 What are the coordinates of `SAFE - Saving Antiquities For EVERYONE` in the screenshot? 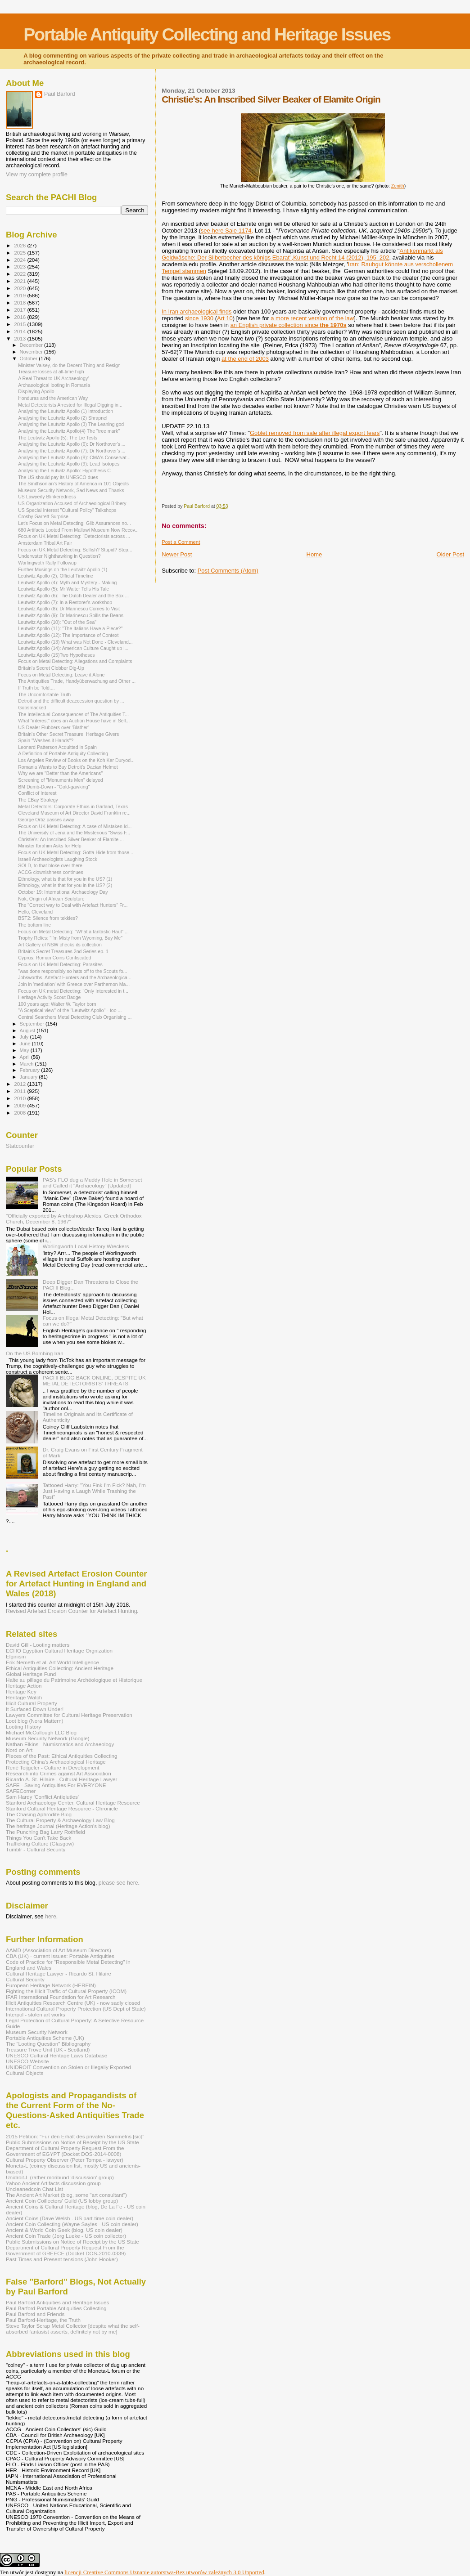 It's located at (56, 1785).